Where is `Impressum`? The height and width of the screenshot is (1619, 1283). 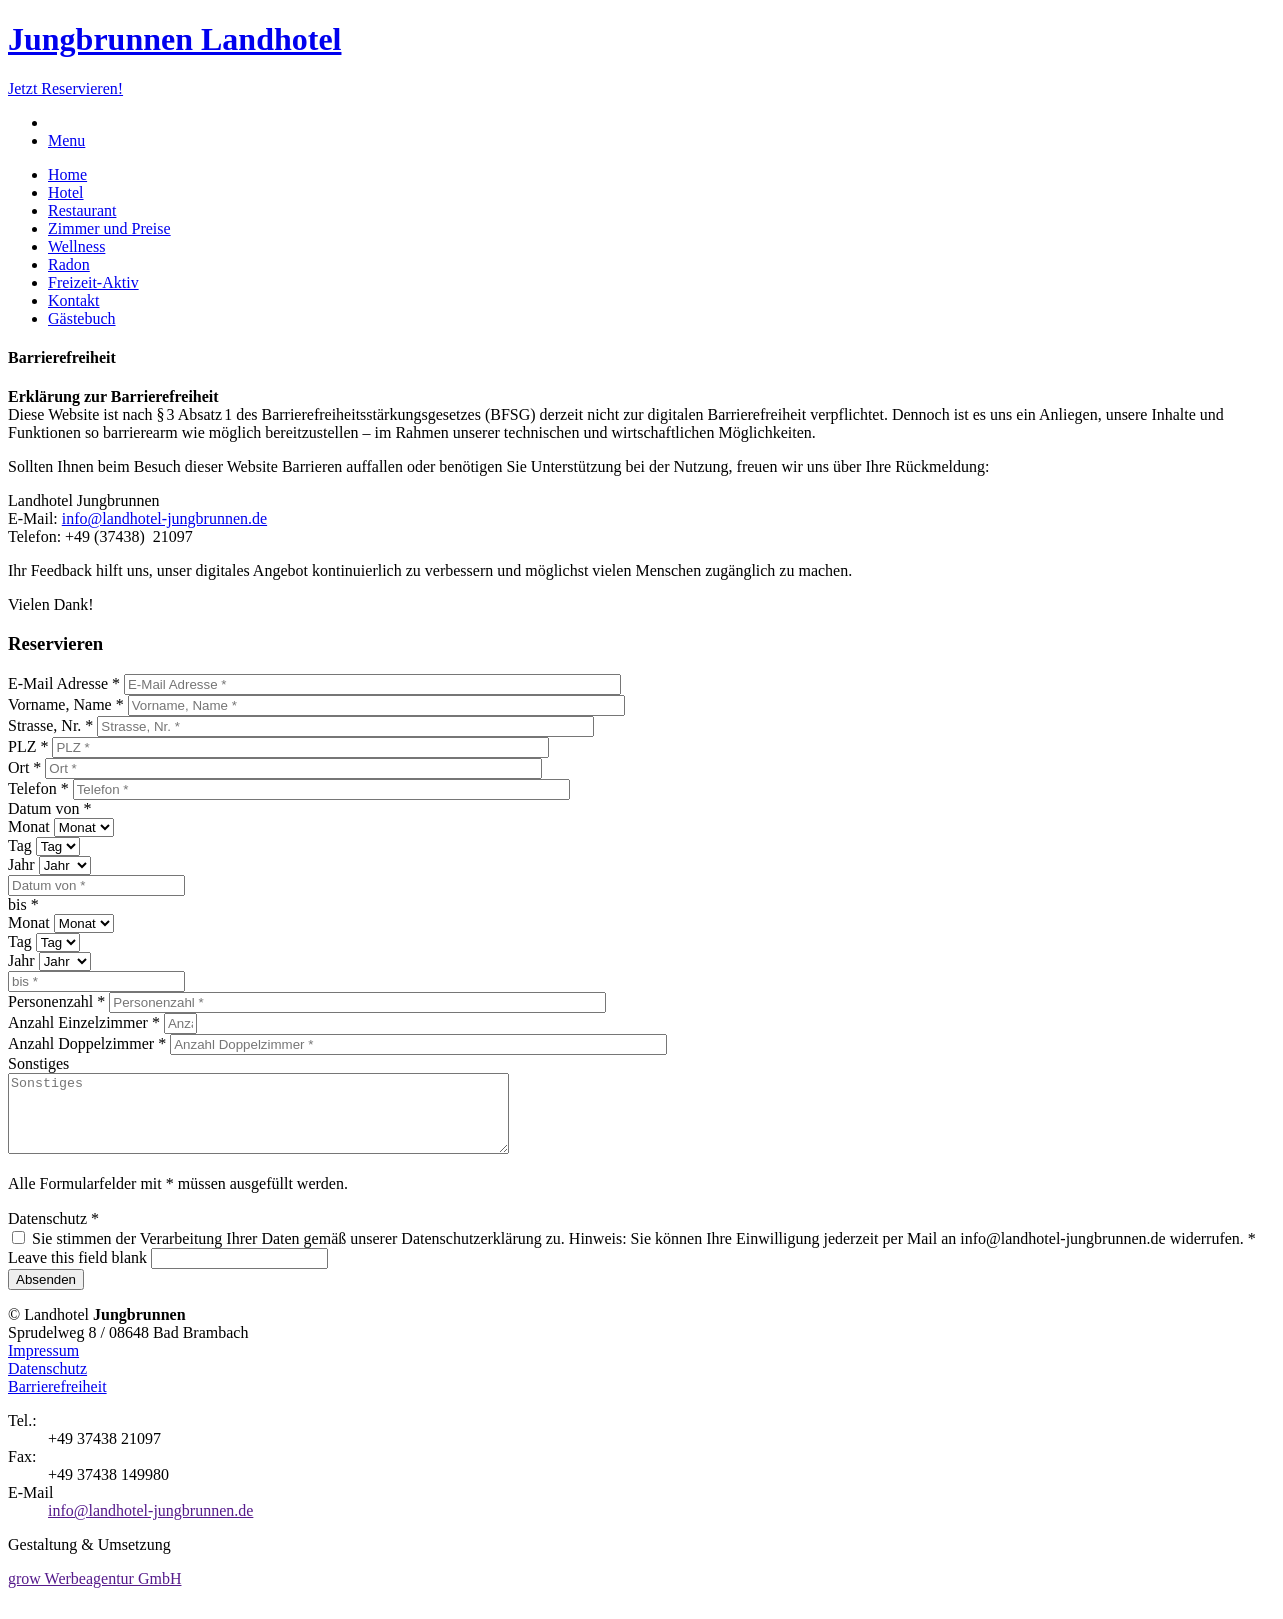
Impressum is located at coordinates (43, 1365).